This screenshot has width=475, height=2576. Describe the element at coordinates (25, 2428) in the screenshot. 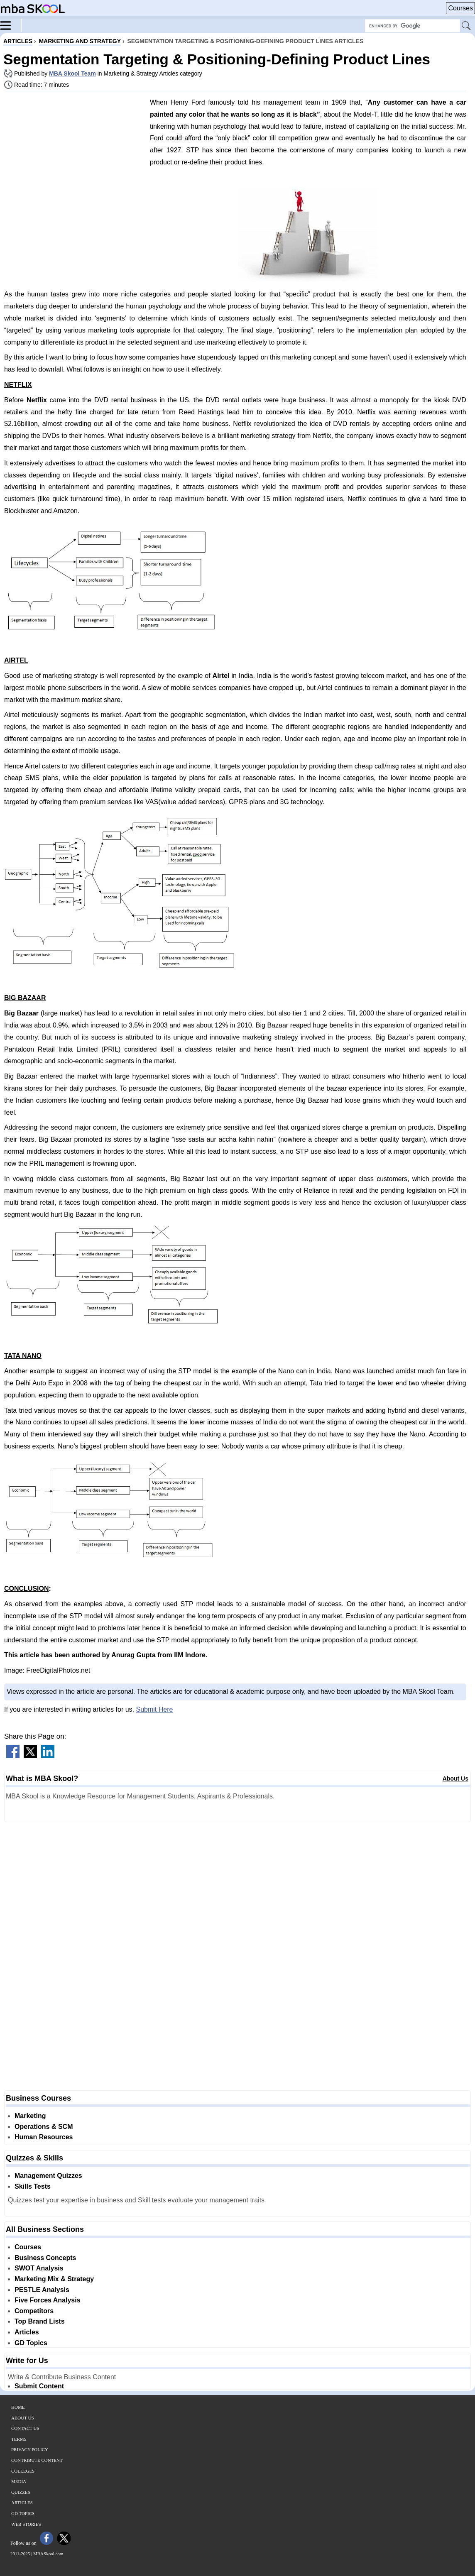

I see `Contact Us` at that location.